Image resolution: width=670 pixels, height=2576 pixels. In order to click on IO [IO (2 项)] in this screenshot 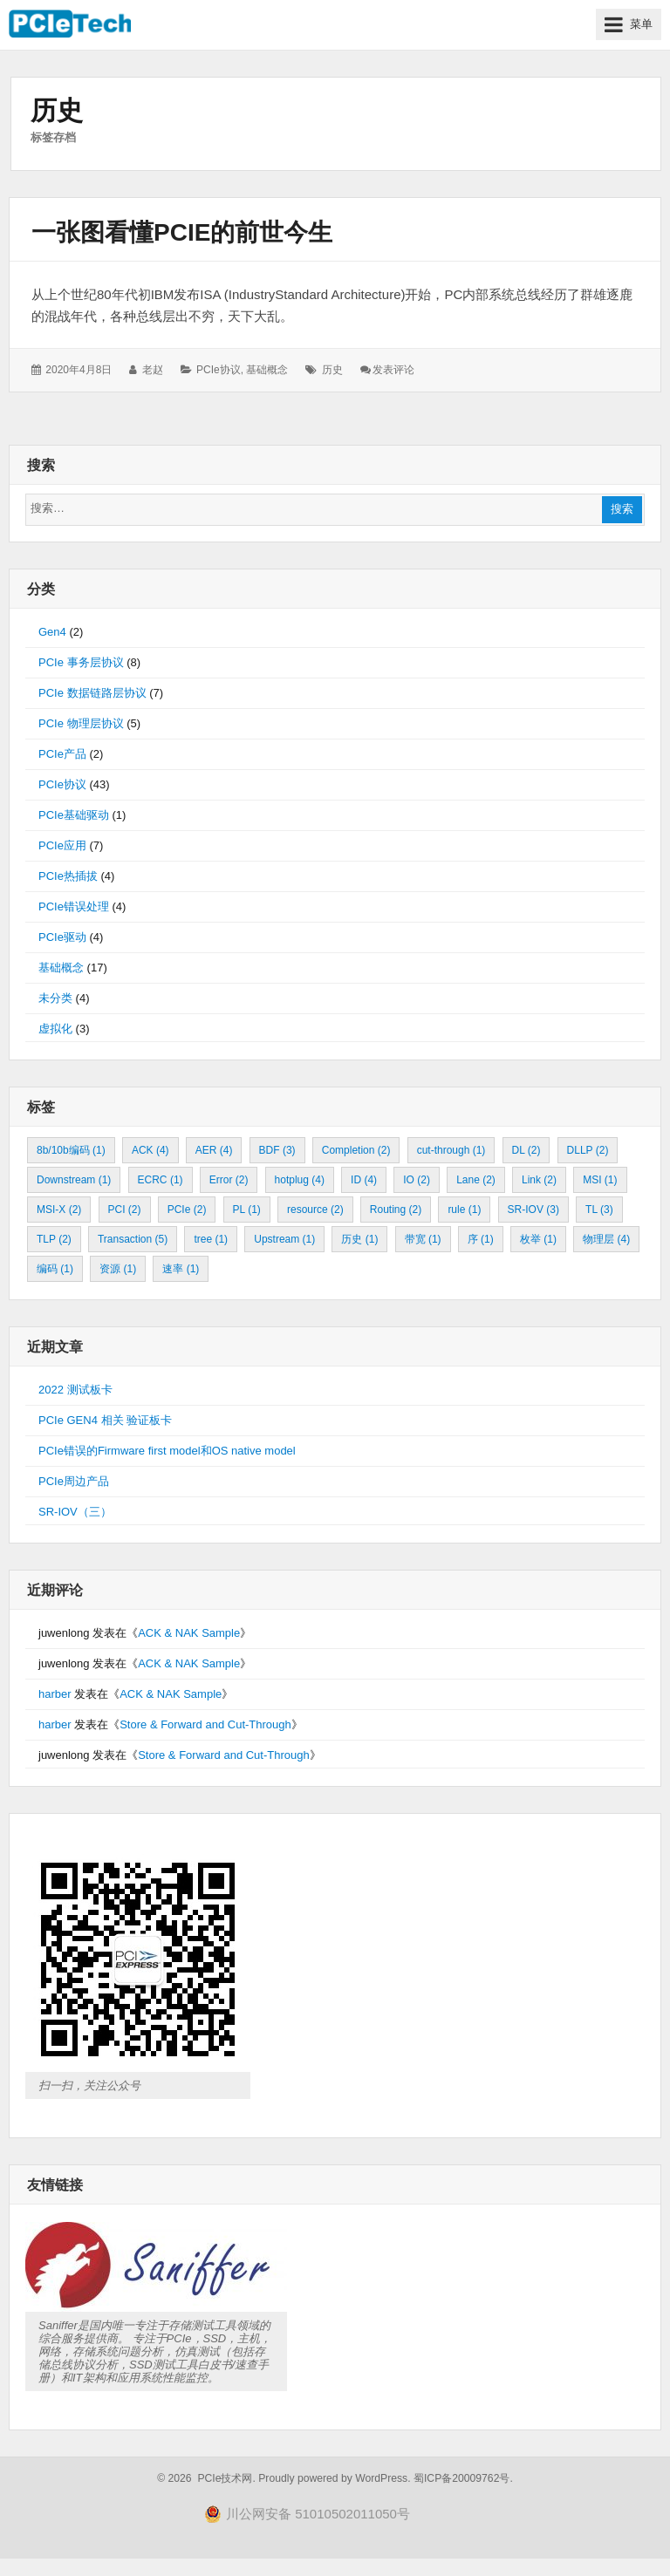, I will do `click(416, 1180)`.